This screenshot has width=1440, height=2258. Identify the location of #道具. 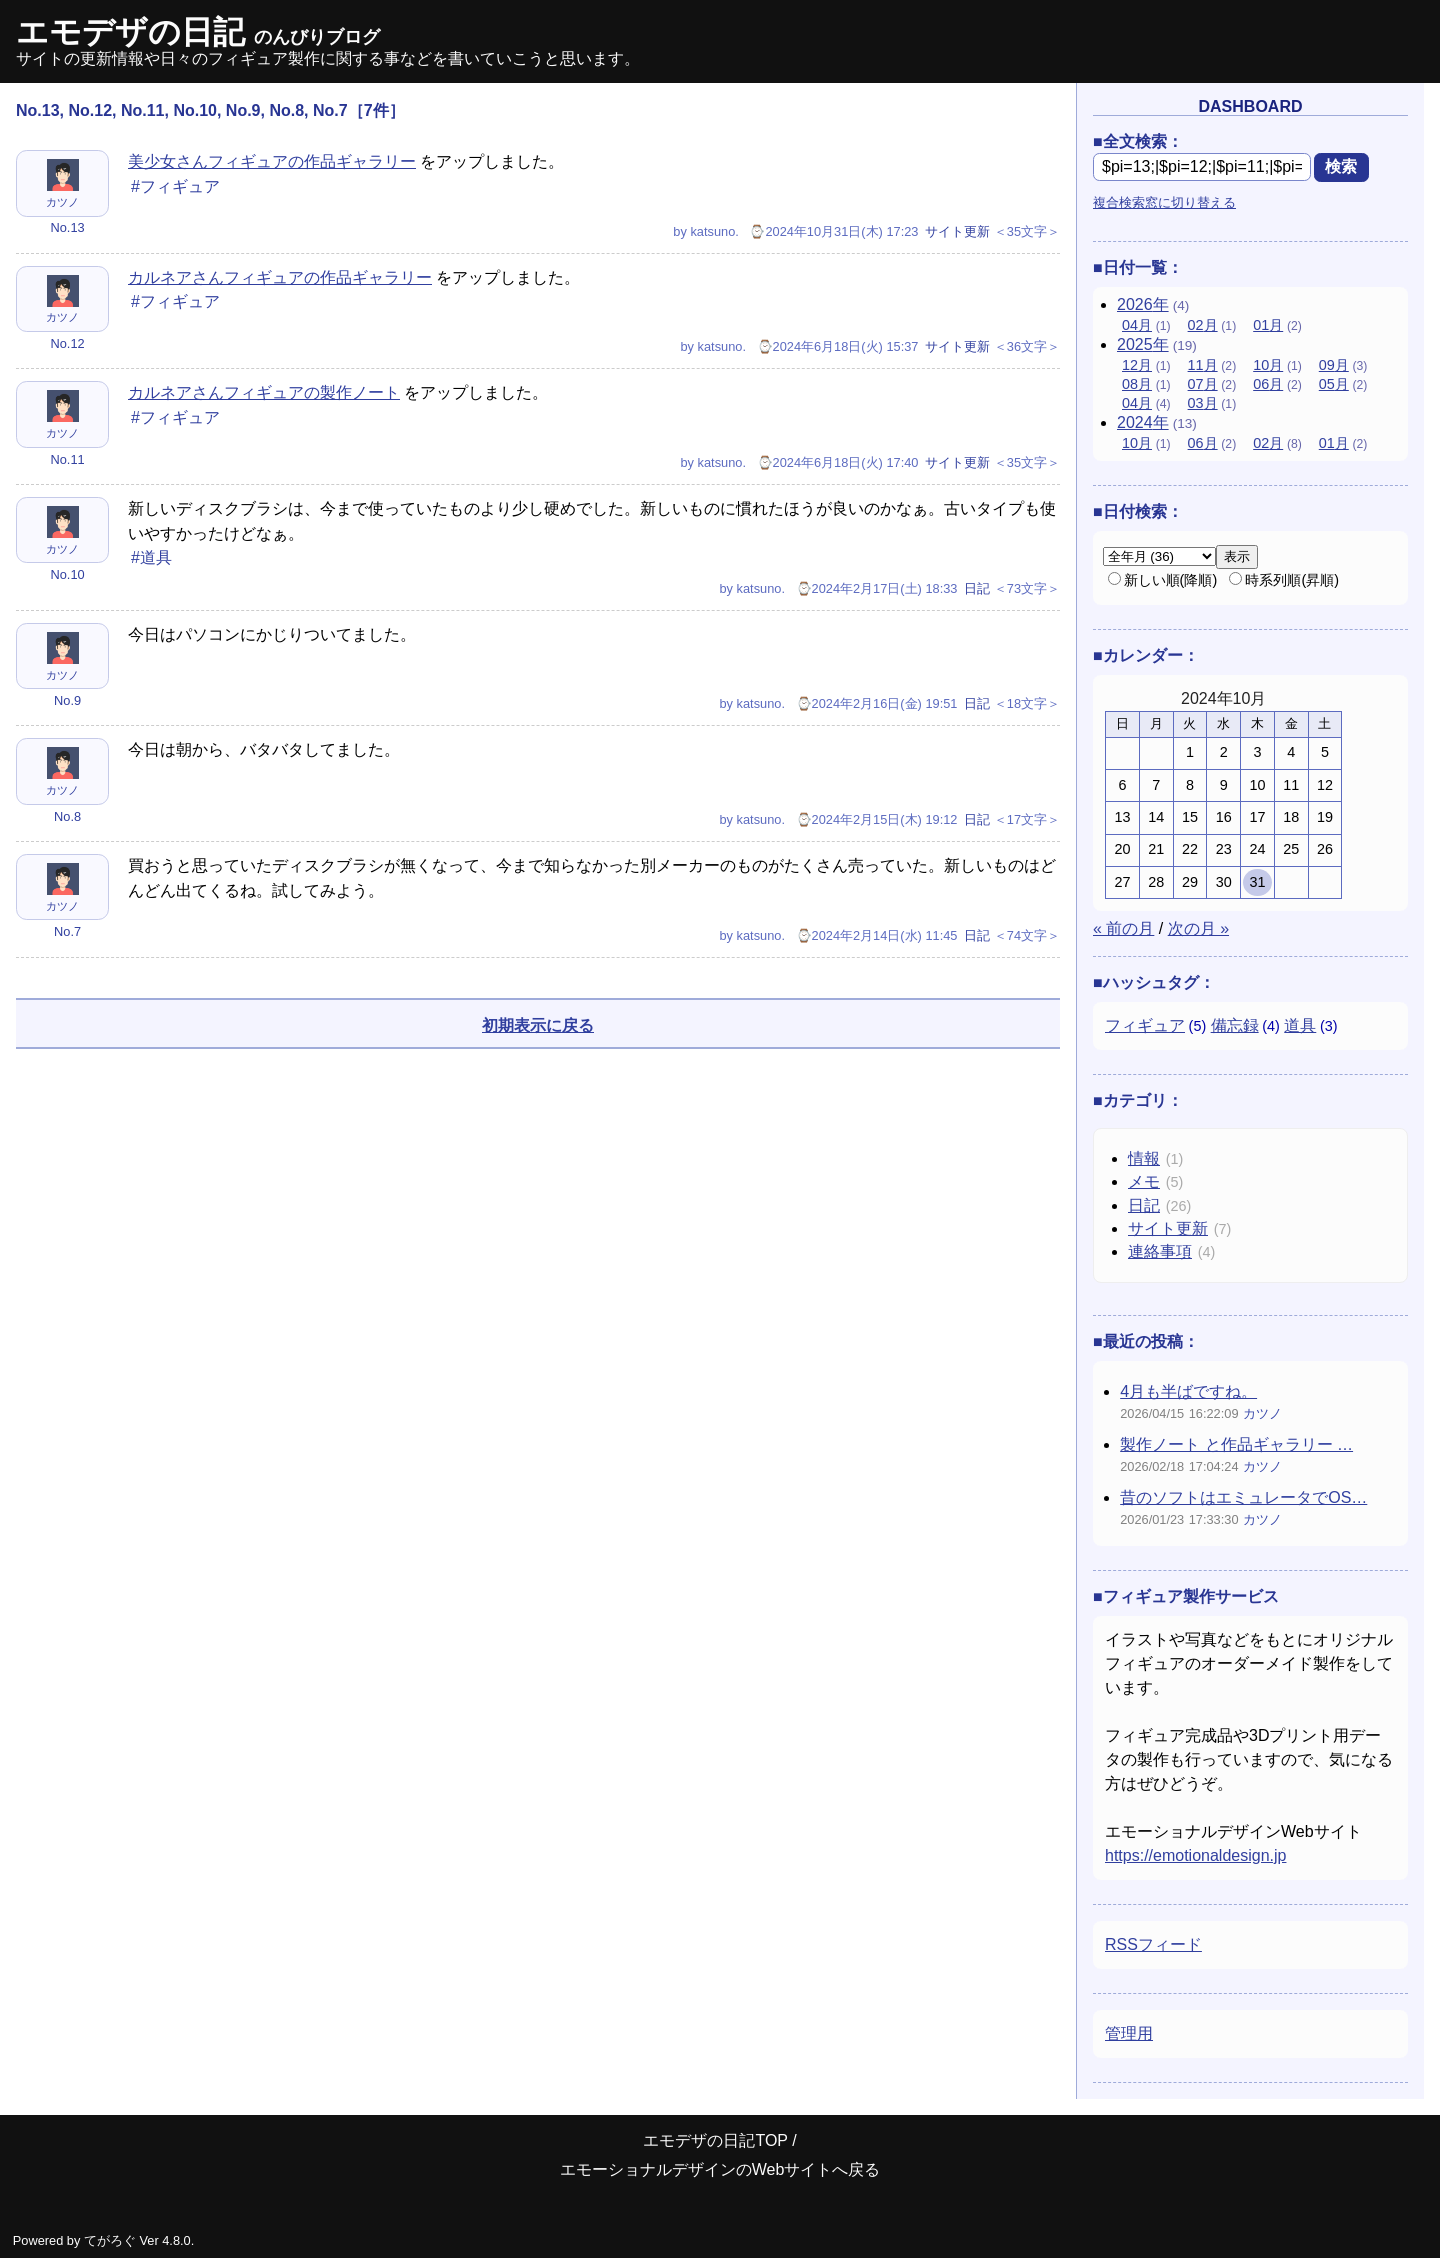
(151, 557).